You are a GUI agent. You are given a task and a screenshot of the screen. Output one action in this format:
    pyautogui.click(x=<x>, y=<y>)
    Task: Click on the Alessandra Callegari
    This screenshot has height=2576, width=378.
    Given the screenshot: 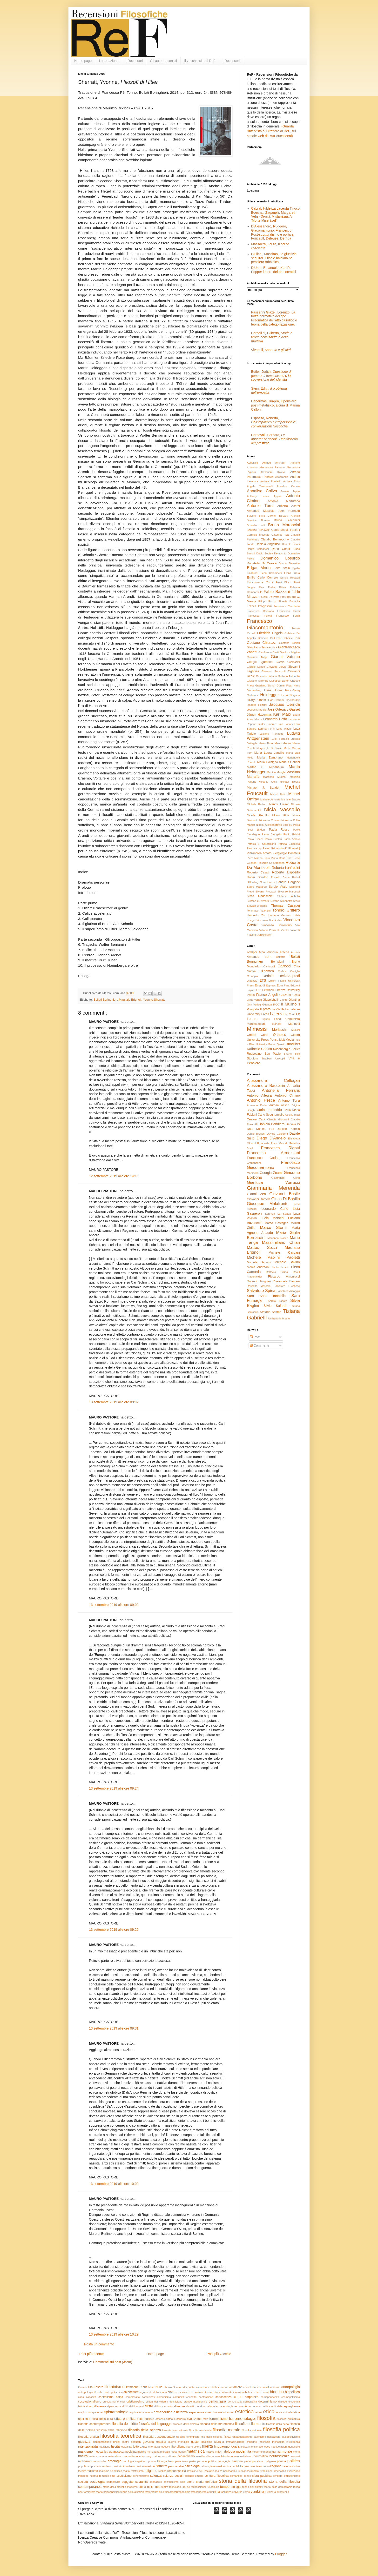 What is the action you would take?
    pyautogui.click(x=273, y=1080)
    